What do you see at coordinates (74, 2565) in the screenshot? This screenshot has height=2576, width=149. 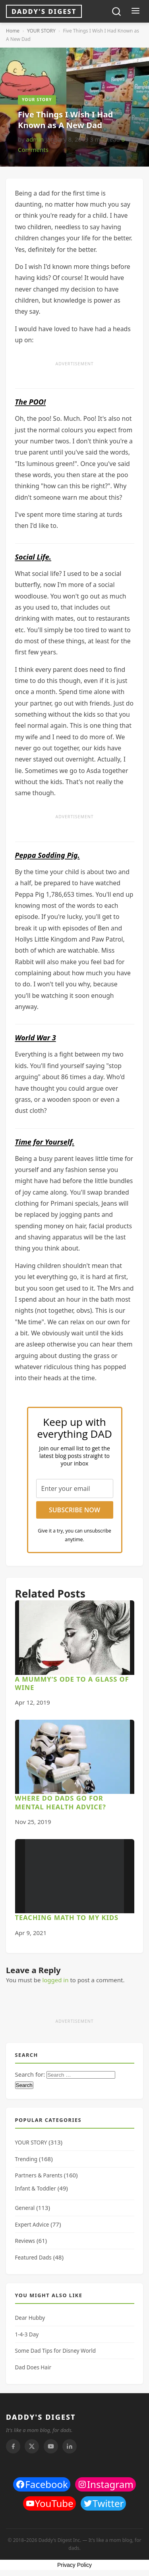 I see `Privacy Policy` at bounding box center [74, 2565].